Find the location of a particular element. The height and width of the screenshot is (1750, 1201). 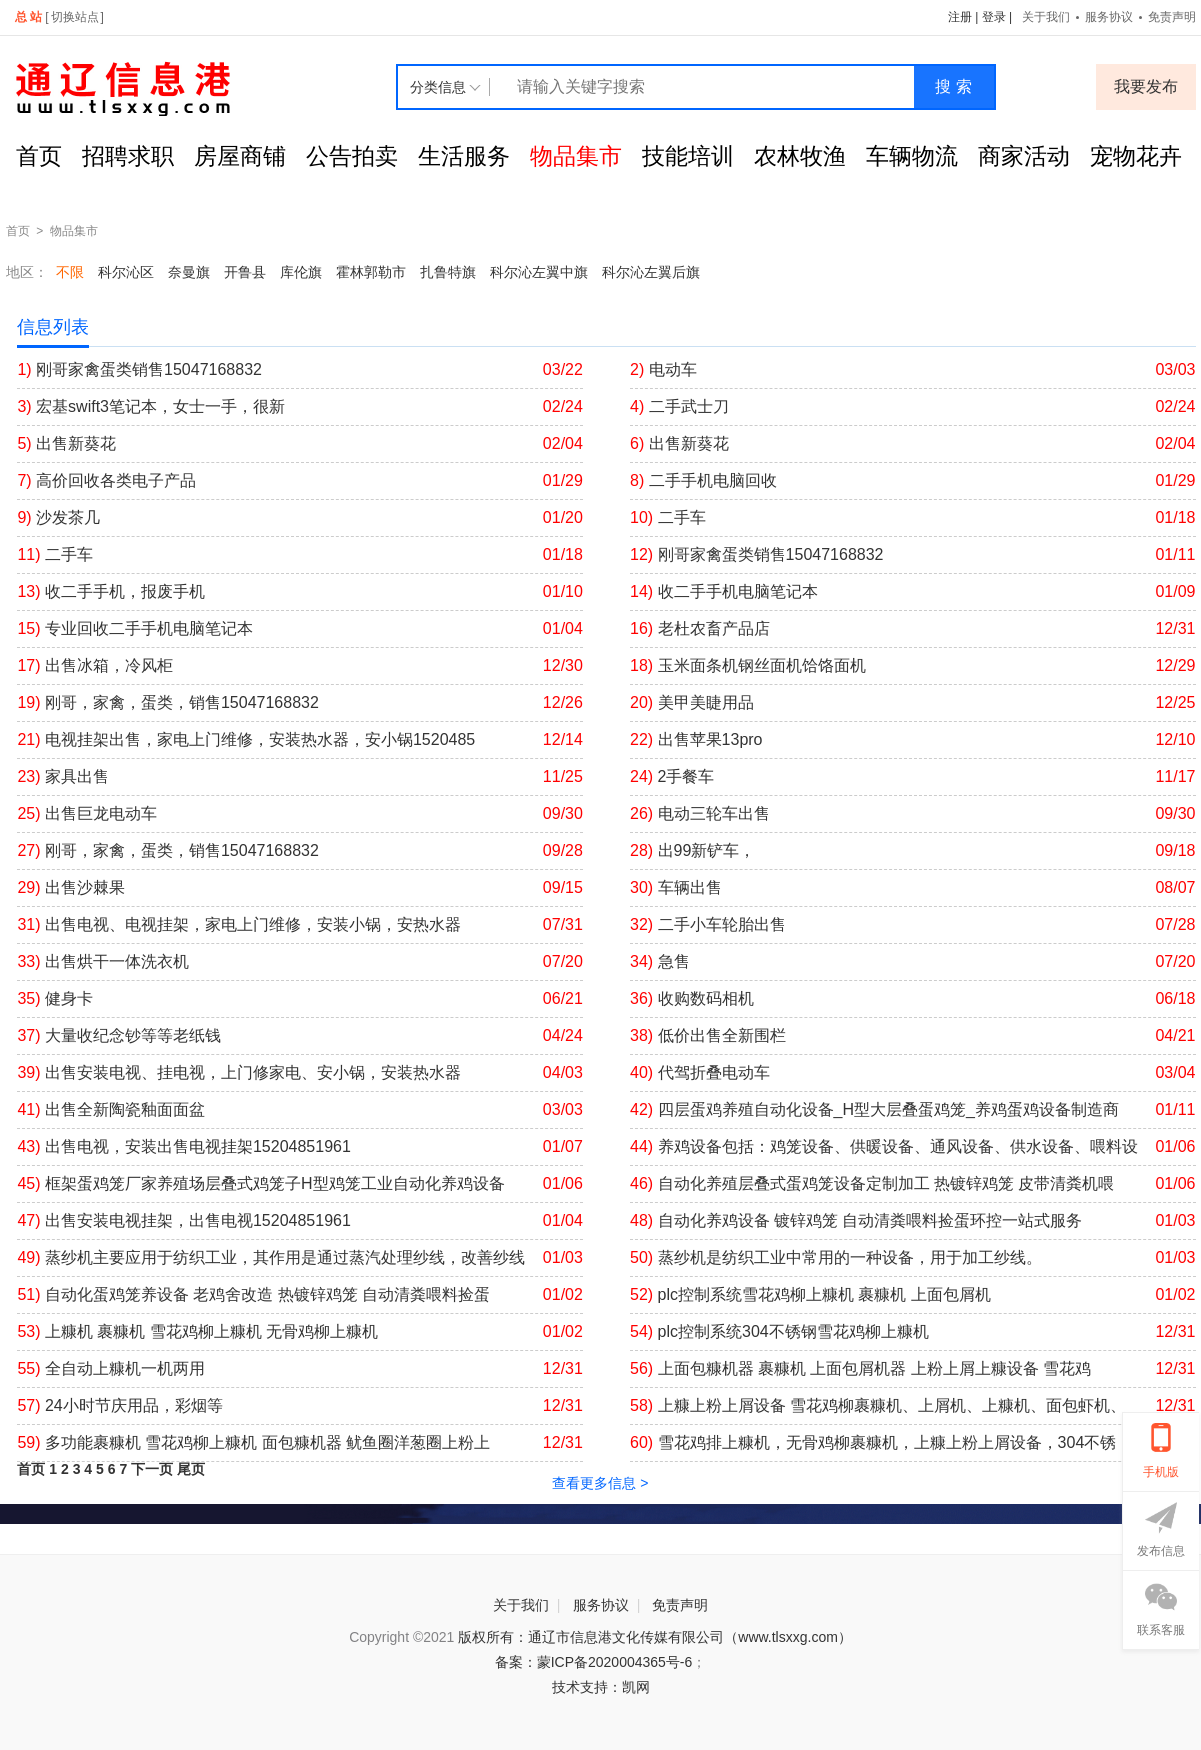

登录 is located at coordinates (994, 17).